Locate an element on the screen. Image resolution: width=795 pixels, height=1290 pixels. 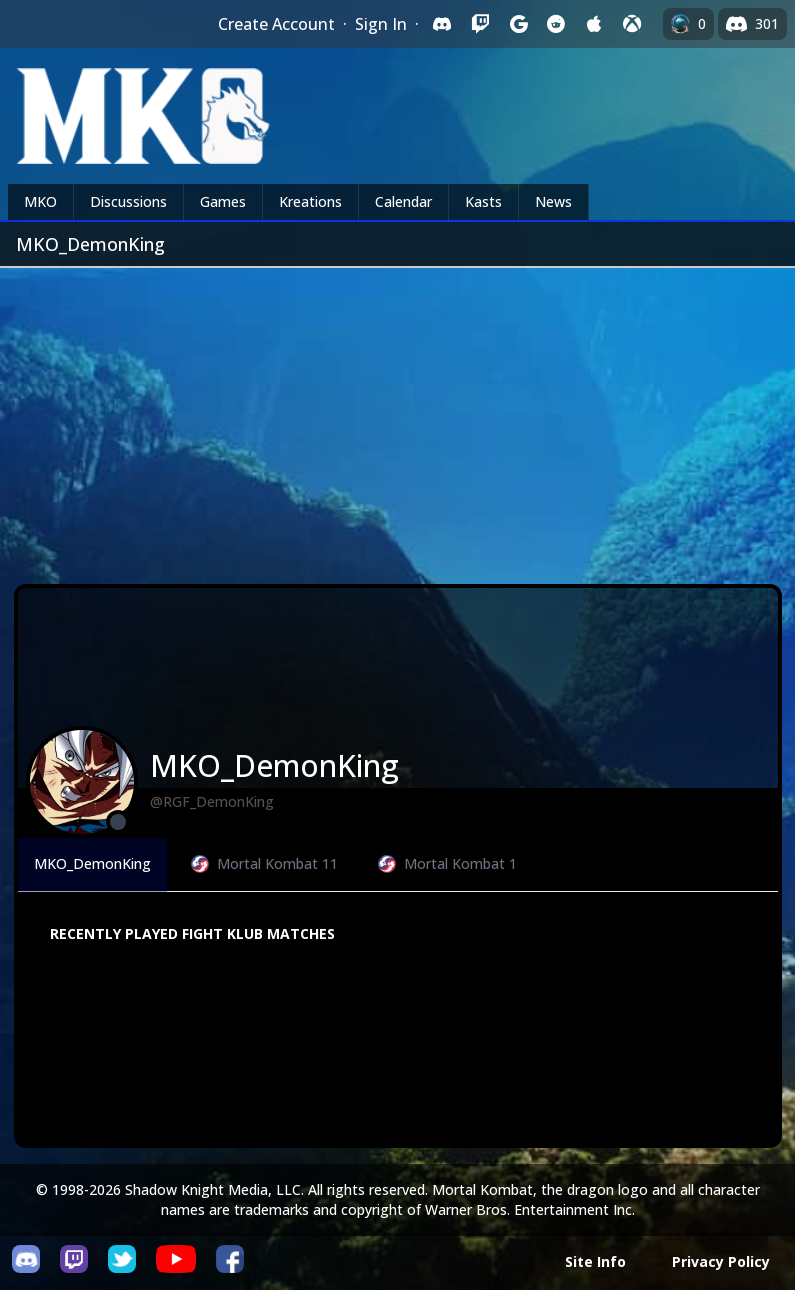
MKO is located at coordinates (40, 201).